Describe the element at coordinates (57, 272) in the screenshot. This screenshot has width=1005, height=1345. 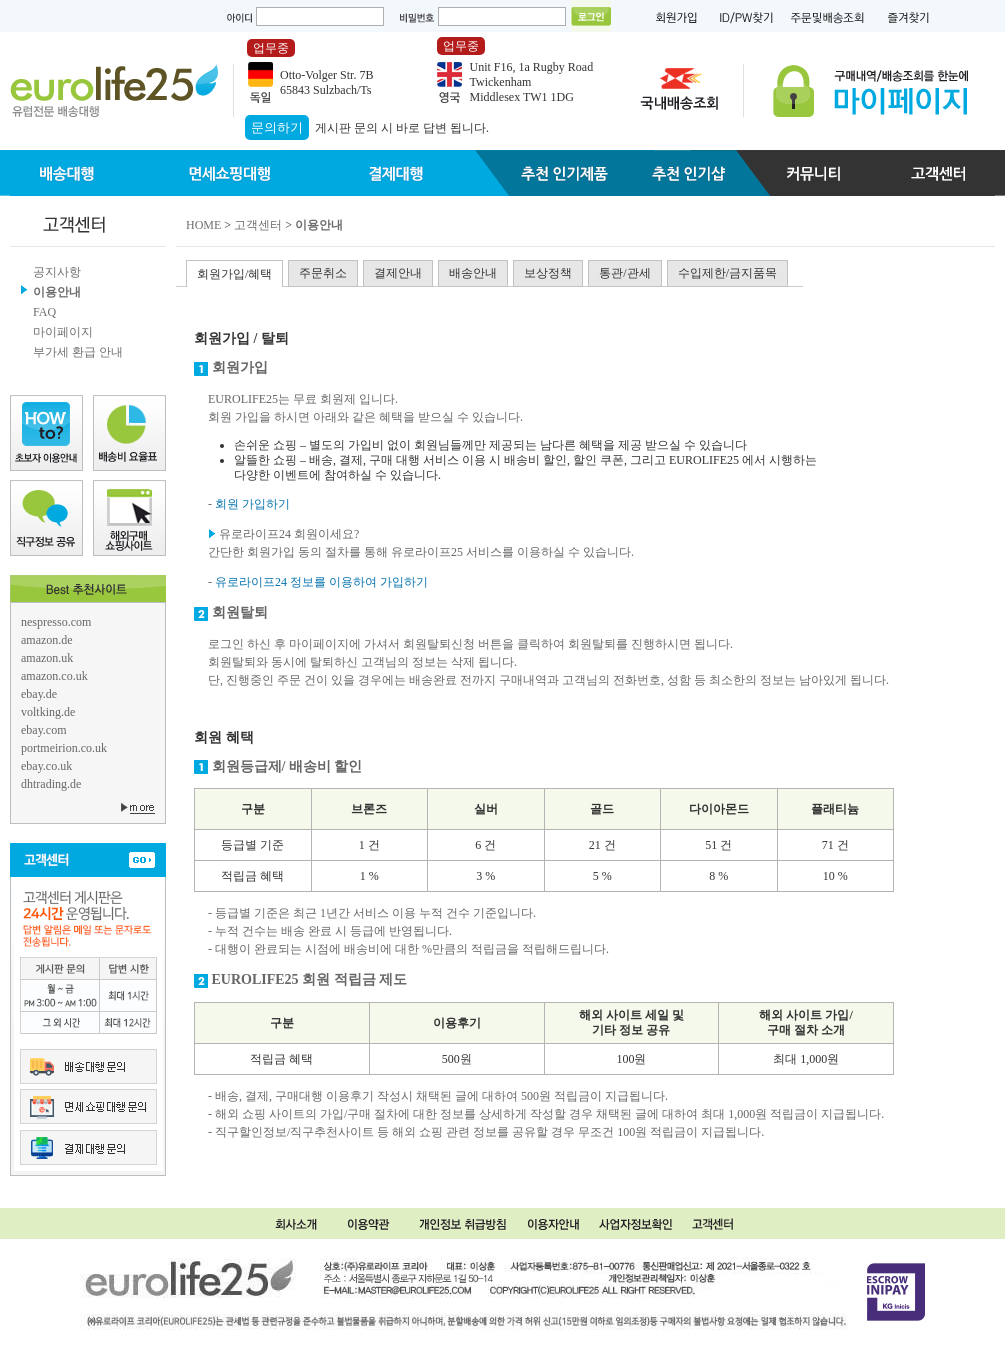
I see `공지사항` at that location.